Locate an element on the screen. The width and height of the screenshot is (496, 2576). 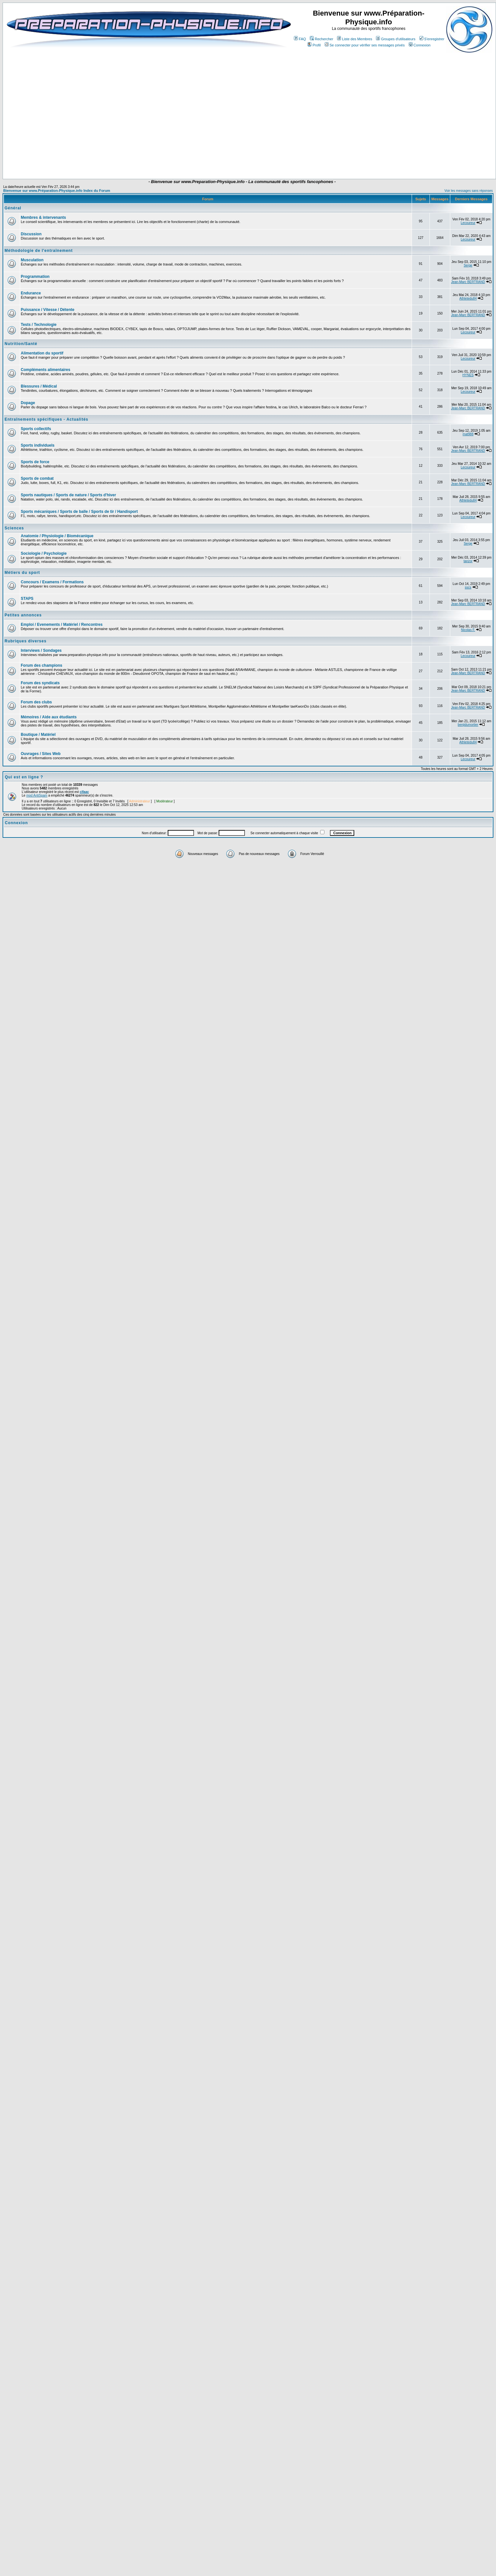
Serge is located at coordinates (468, 265).